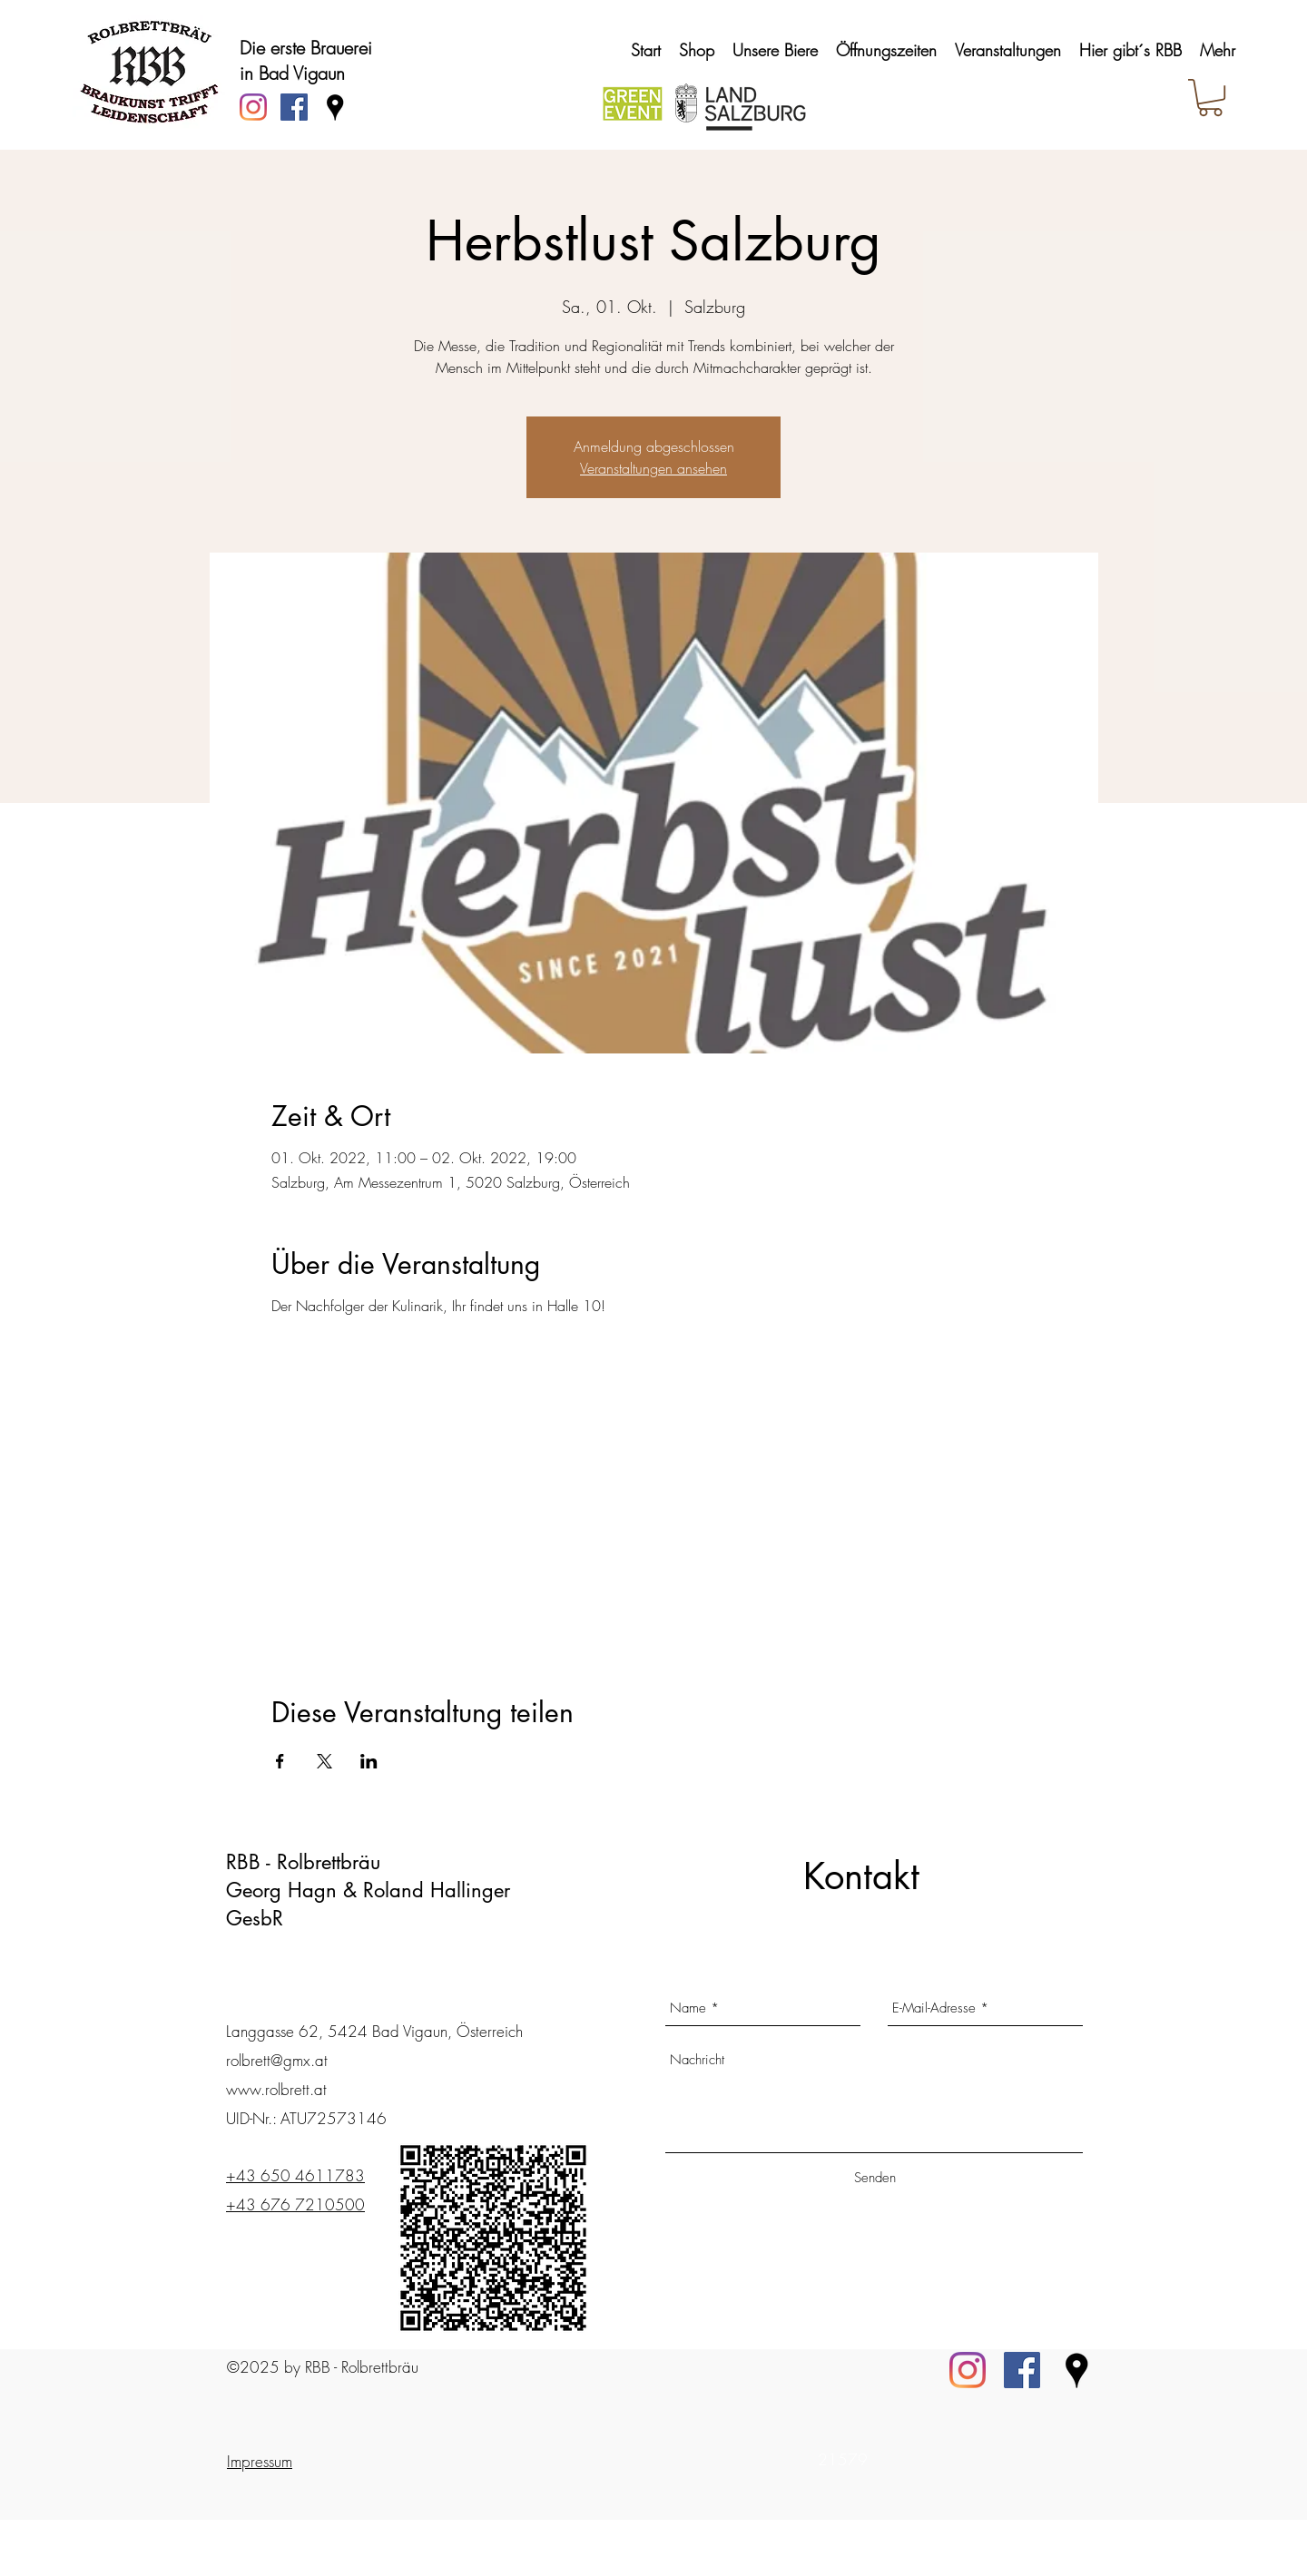  Describe the element at coordinates (280, 1761) in the screenshot. I see `[Veranstaltung teilen auf Facebook]` at that location.